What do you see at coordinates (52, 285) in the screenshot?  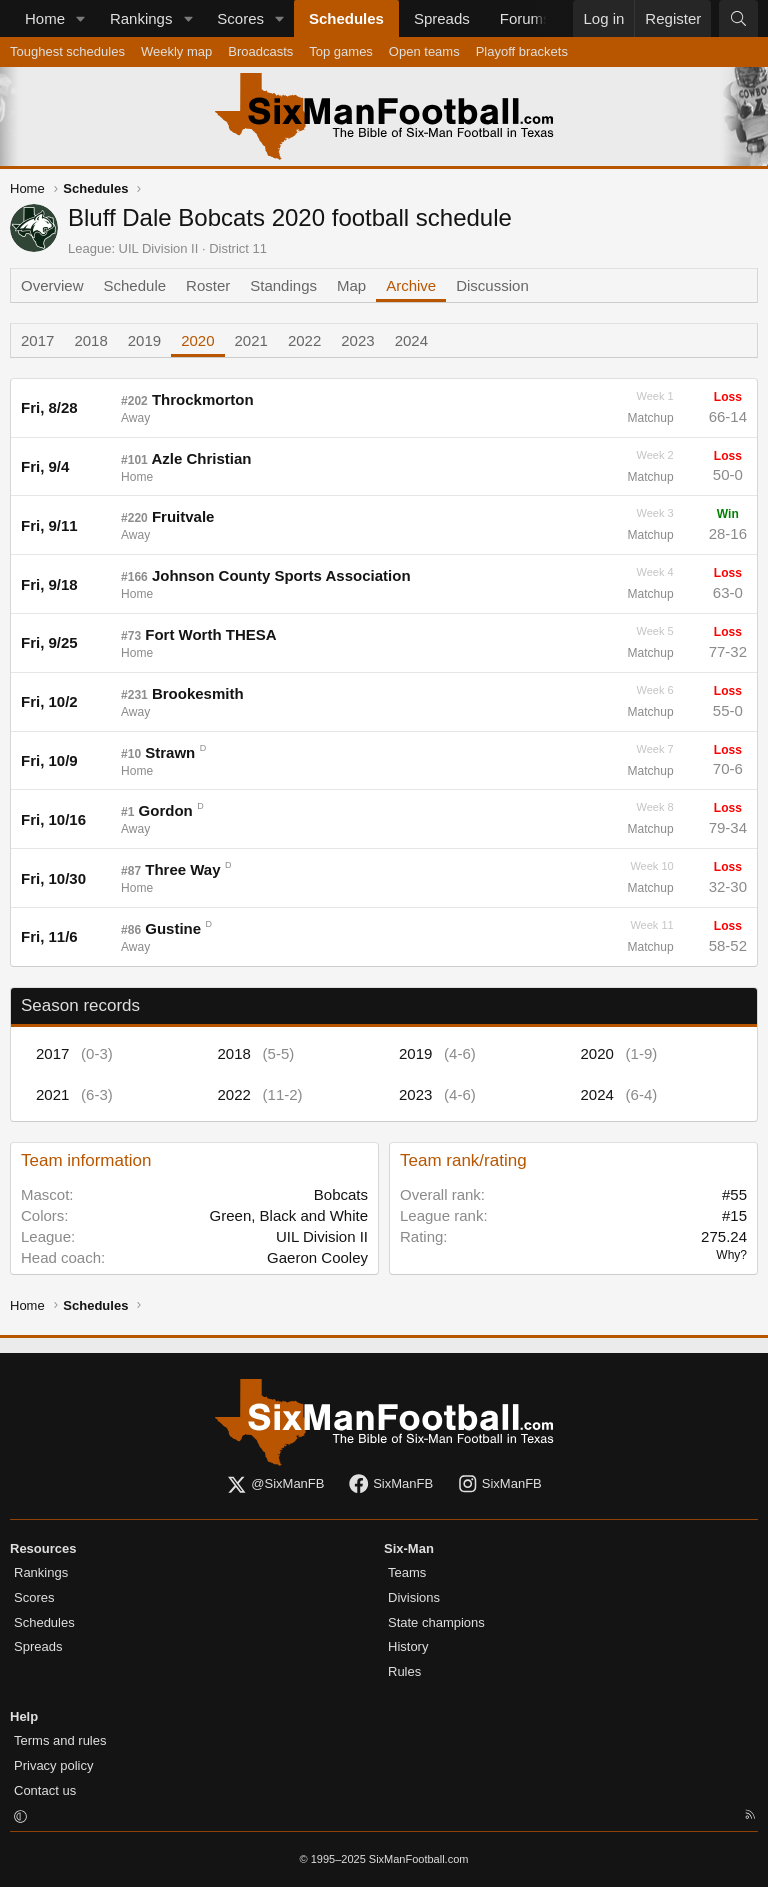 I see `Overview` at bounding box center [52, 285].